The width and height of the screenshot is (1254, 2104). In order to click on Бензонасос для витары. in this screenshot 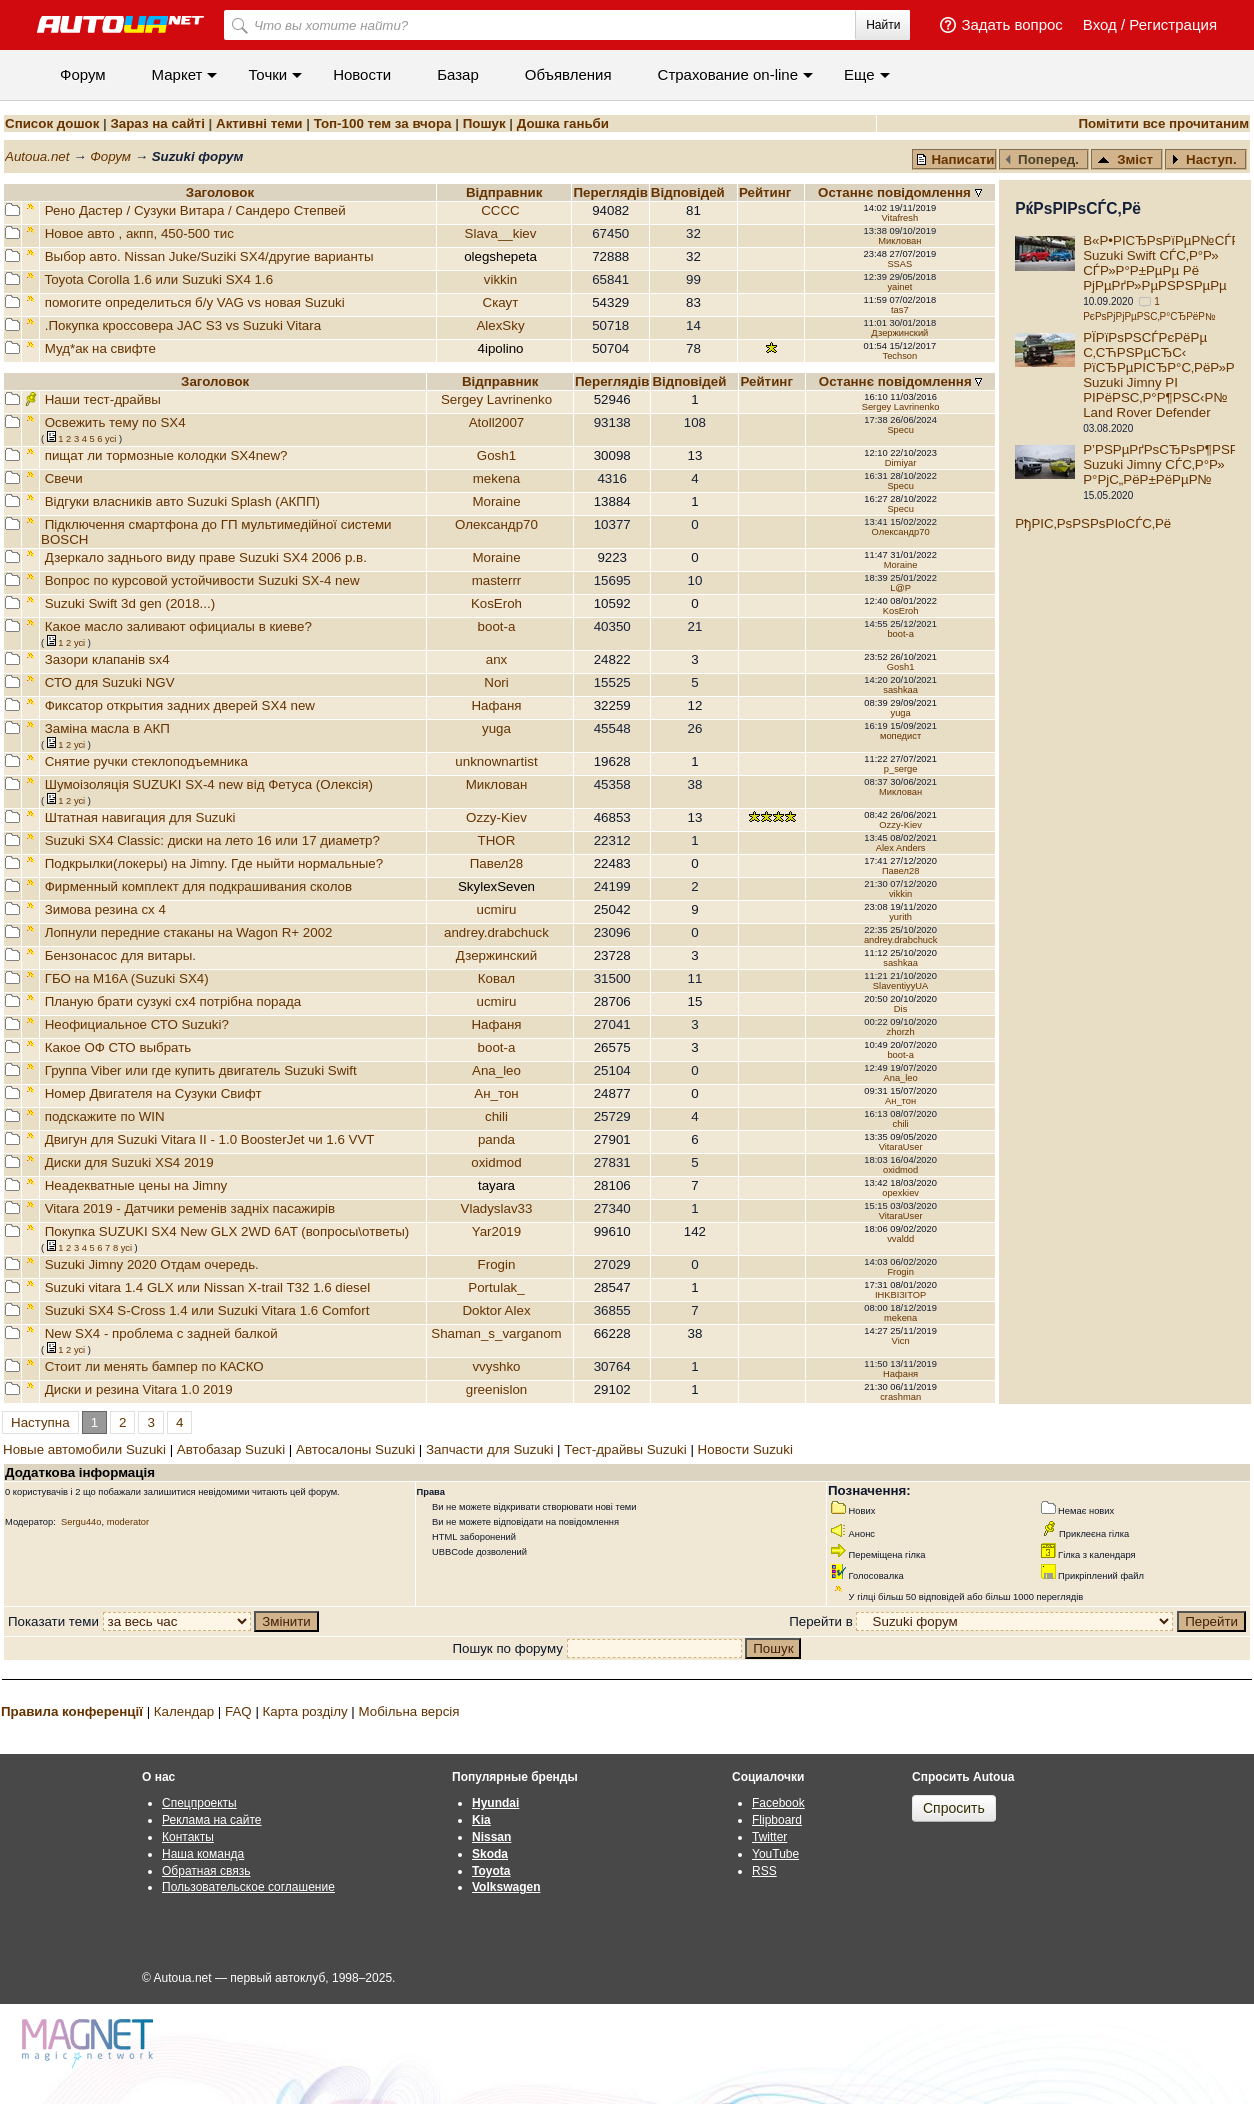, I will do `click(120, 955)`.